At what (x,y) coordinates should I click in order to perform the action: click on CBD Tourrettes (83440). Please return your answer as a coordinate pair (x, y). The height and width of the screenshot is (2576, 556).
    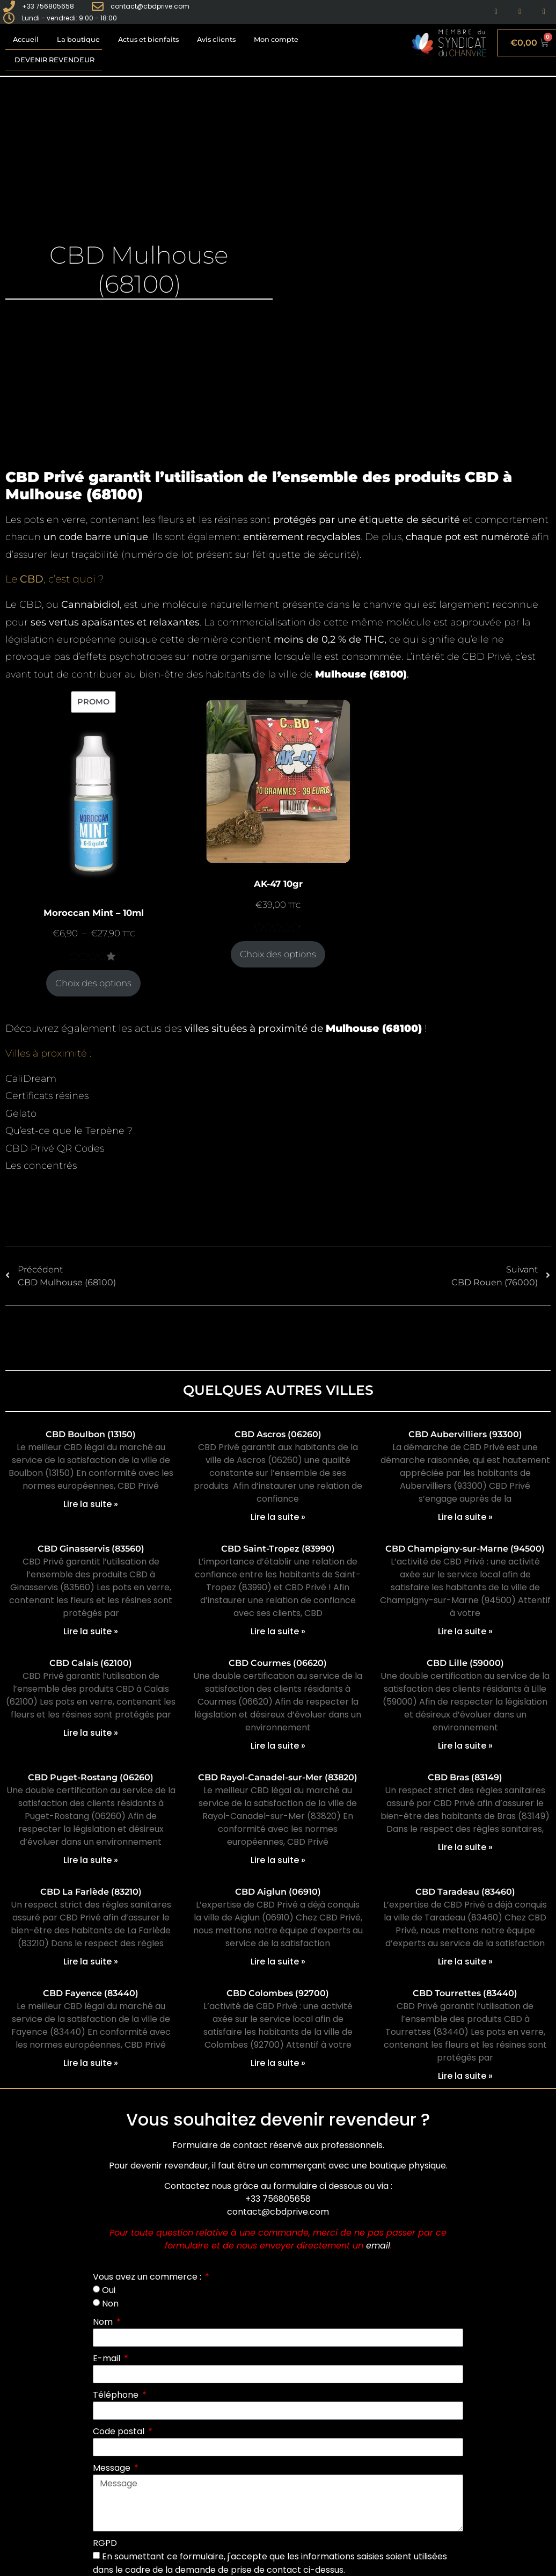
    Looking at the image, I should click on (465, 1993).